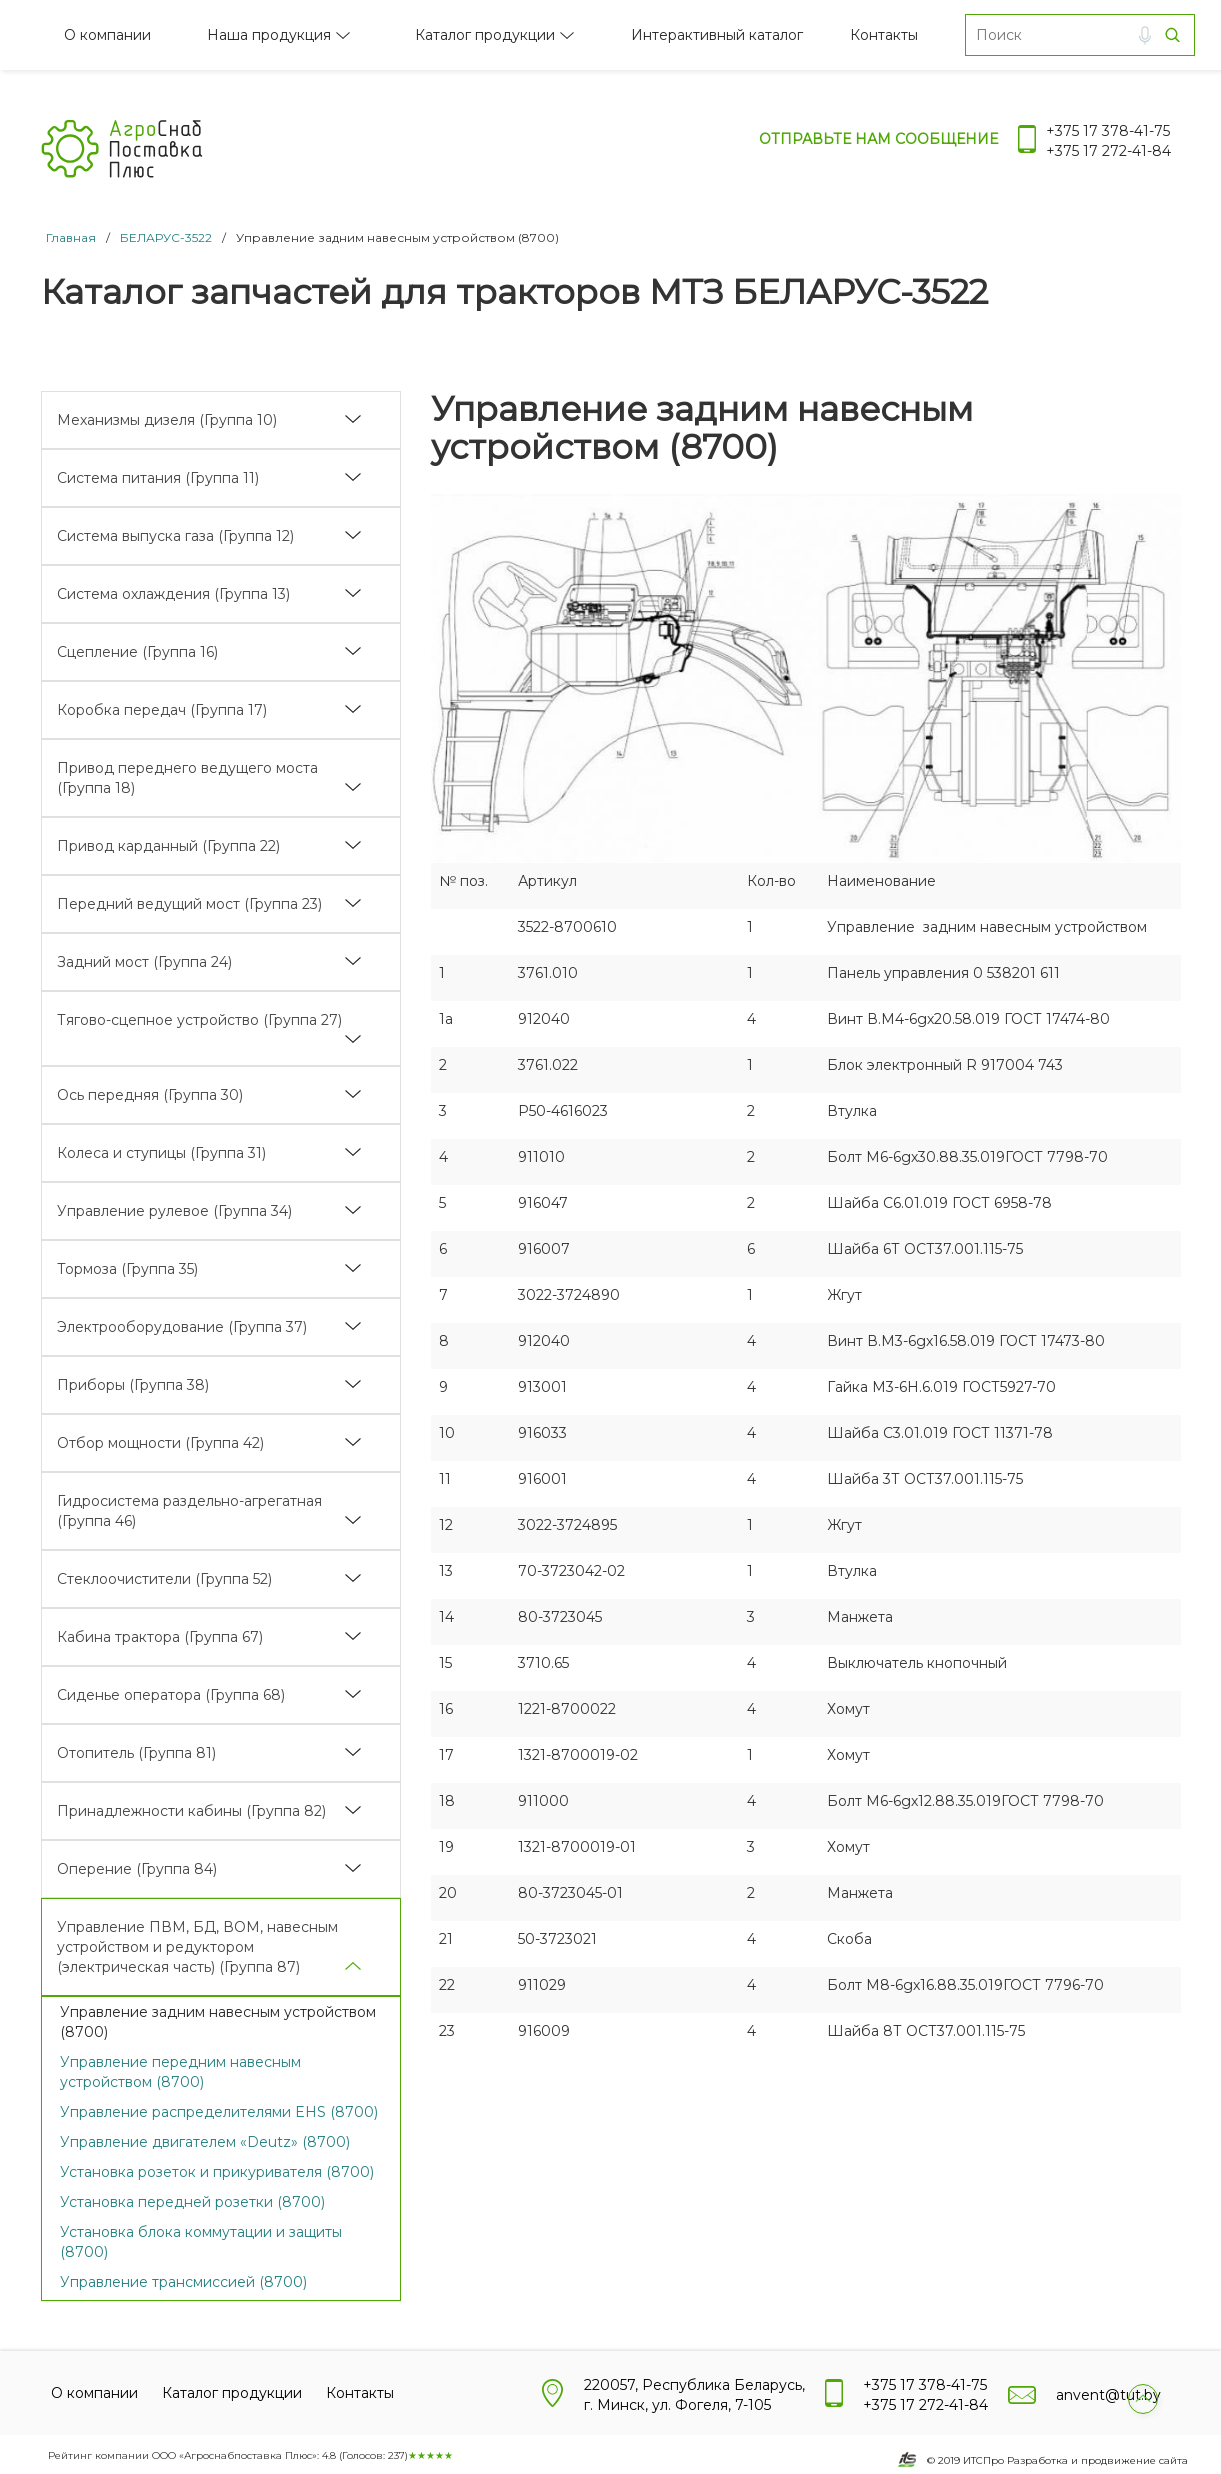  What do you see at coordinates (189, 1511) in the screenshot?
I see `Гидросистема раздельно-агрегатная (Группа 46)` at bounding box center [189, 1511].